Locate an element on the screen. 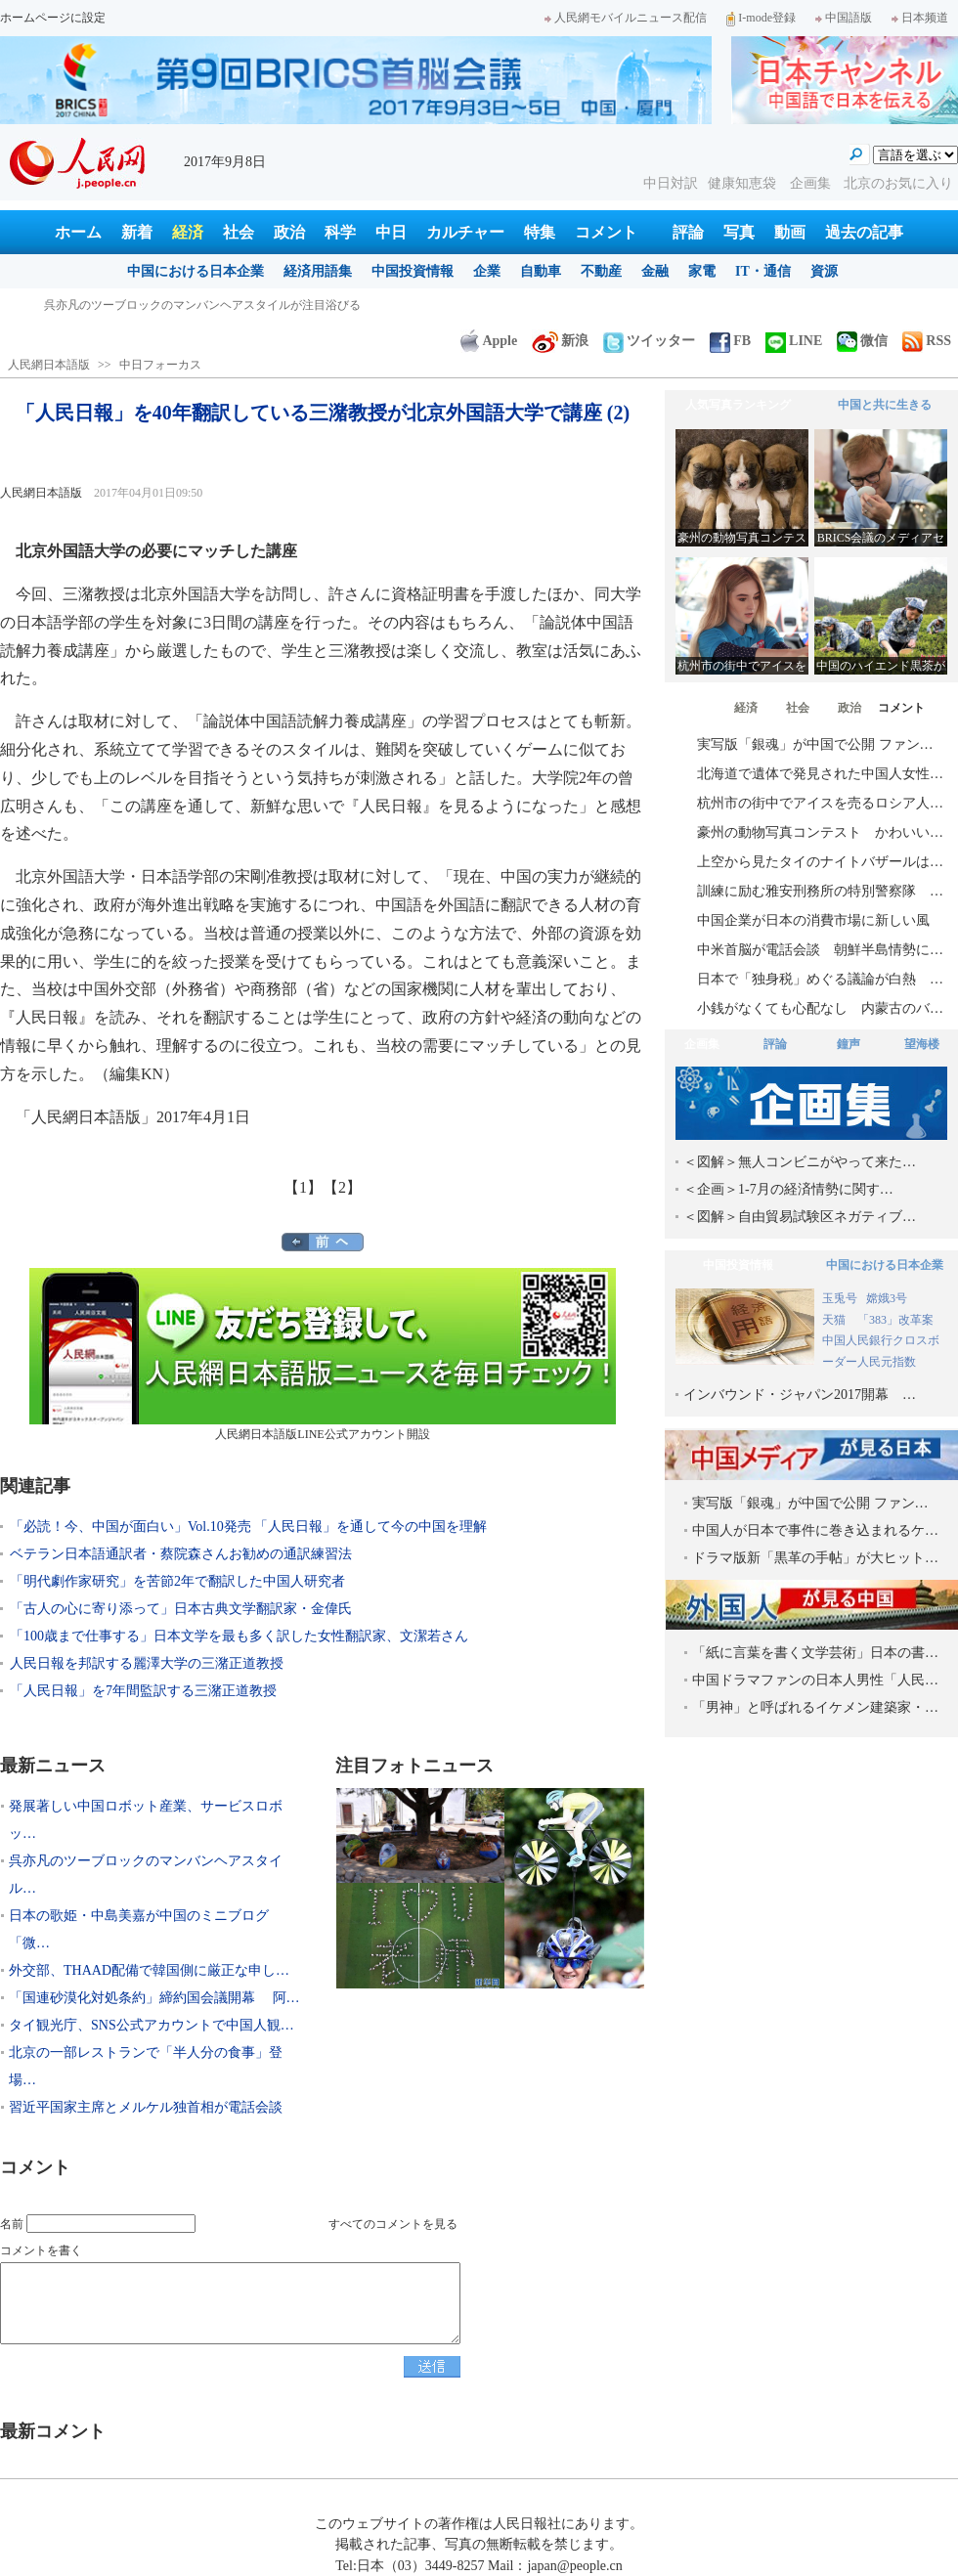 This screenshot has width=958, height=2576. 経済 is located at coordinates (187, 232).